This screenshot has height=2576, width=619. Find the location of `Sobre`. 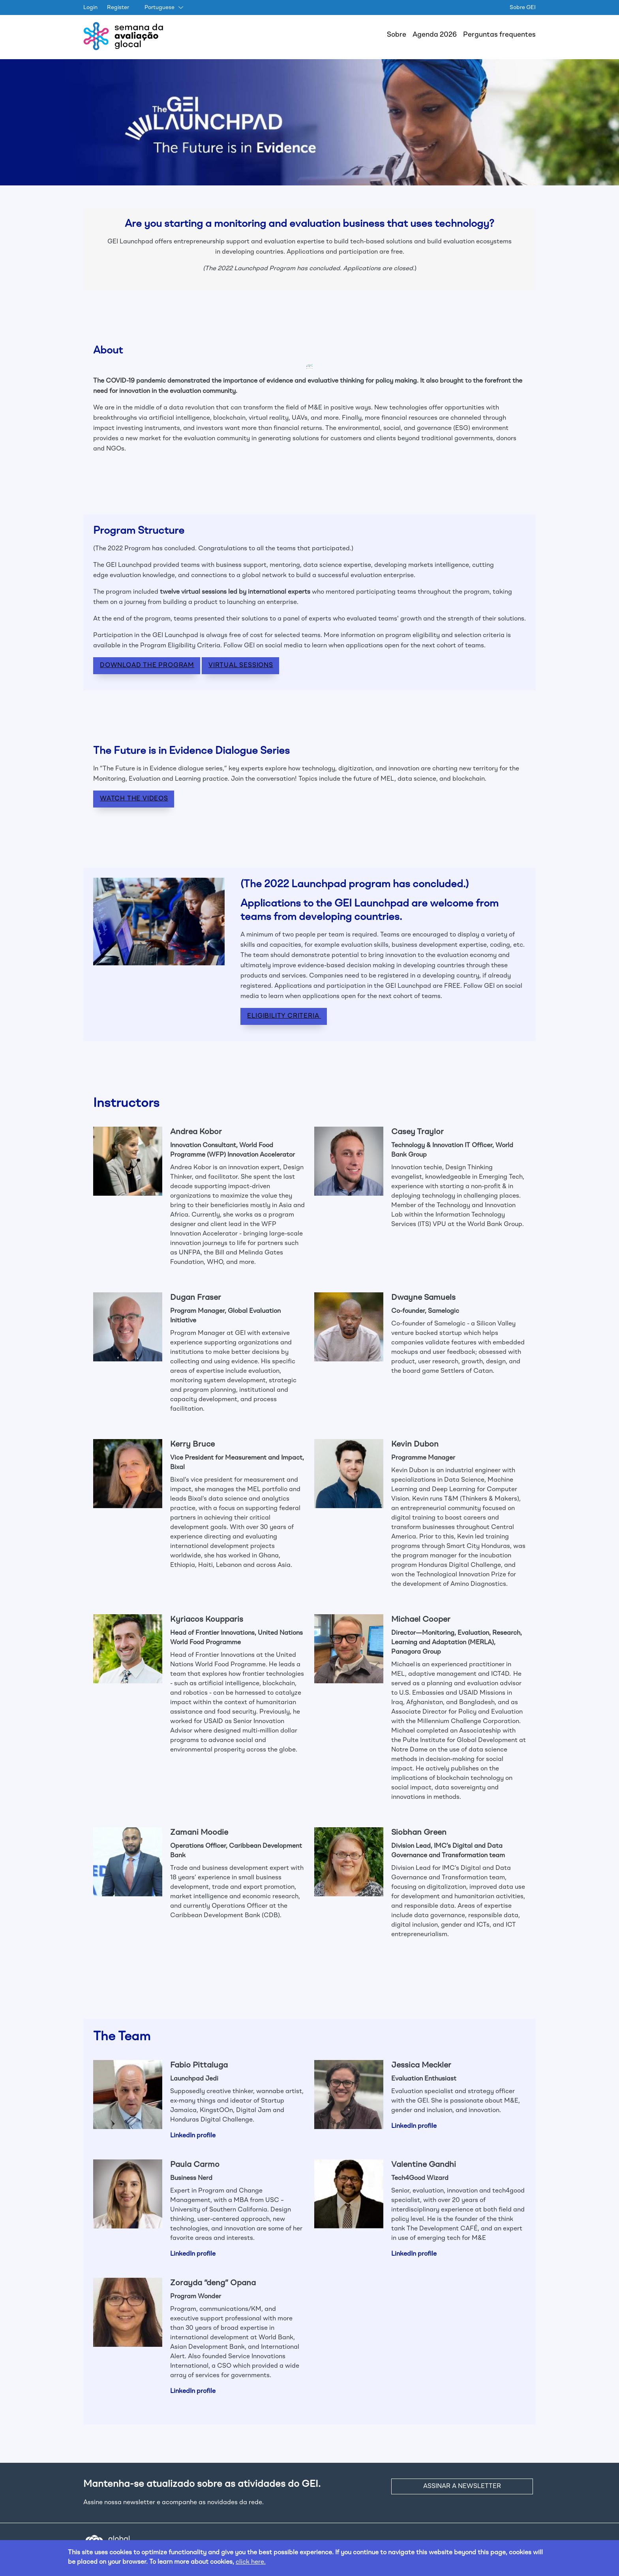

Sobre is located at coordinates (396, 35).